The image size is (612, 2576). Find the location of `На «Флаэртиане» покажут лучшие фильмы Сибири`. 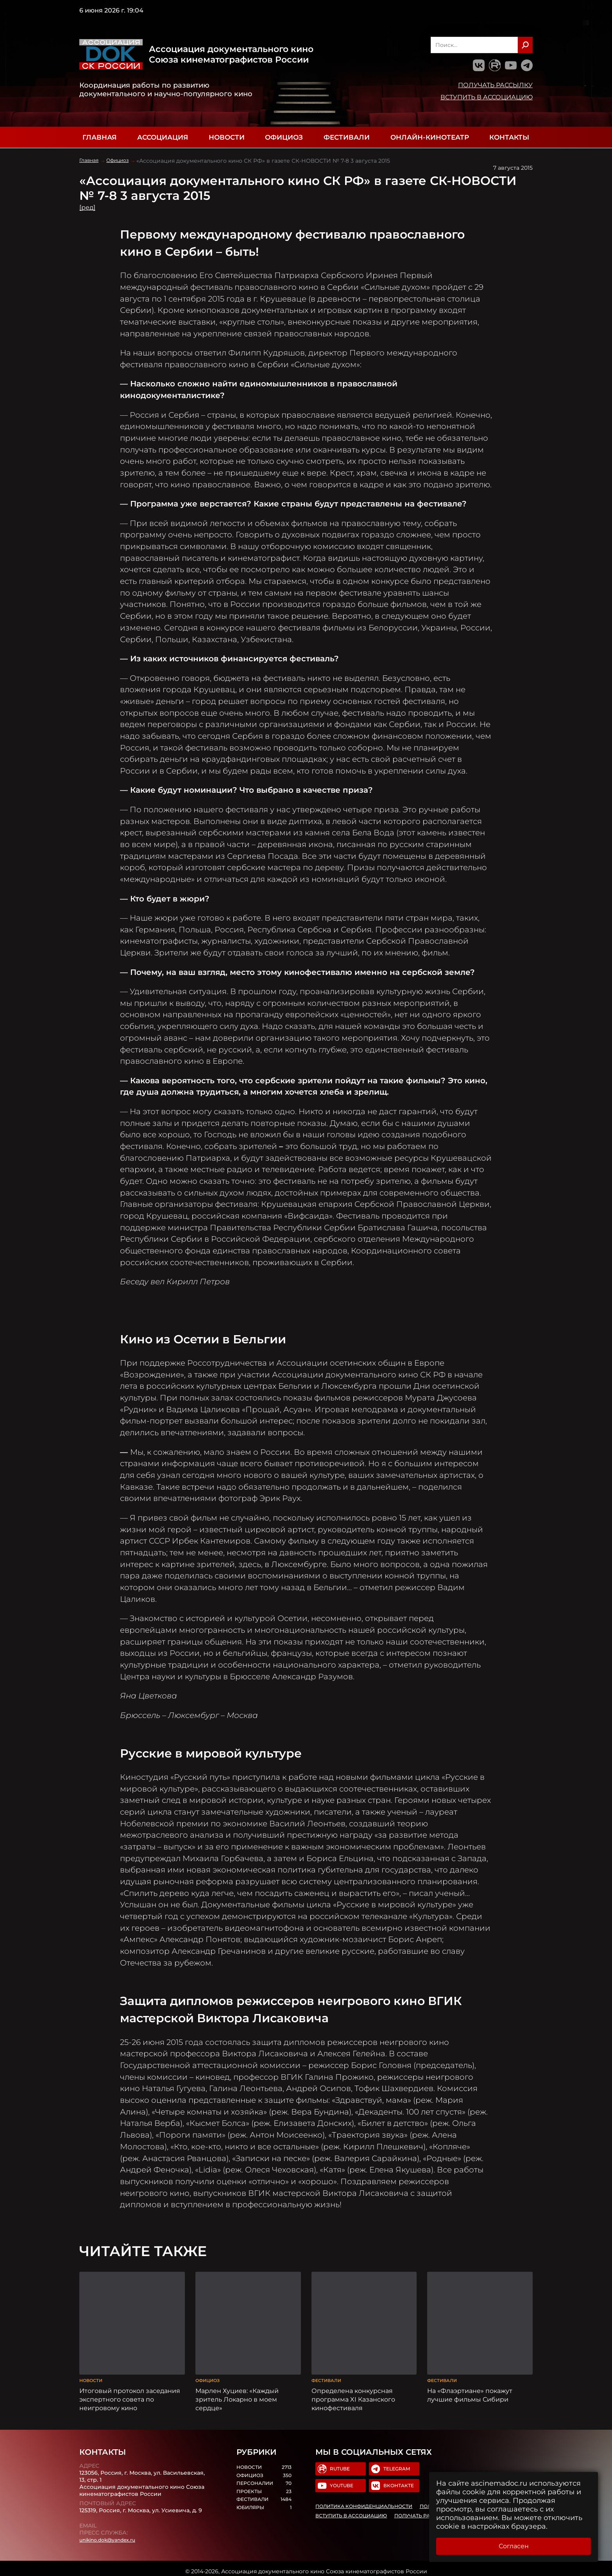

На «Флаэртиане» покажут лучшие фильмы Сибири is located at coordinates (469, 2389).